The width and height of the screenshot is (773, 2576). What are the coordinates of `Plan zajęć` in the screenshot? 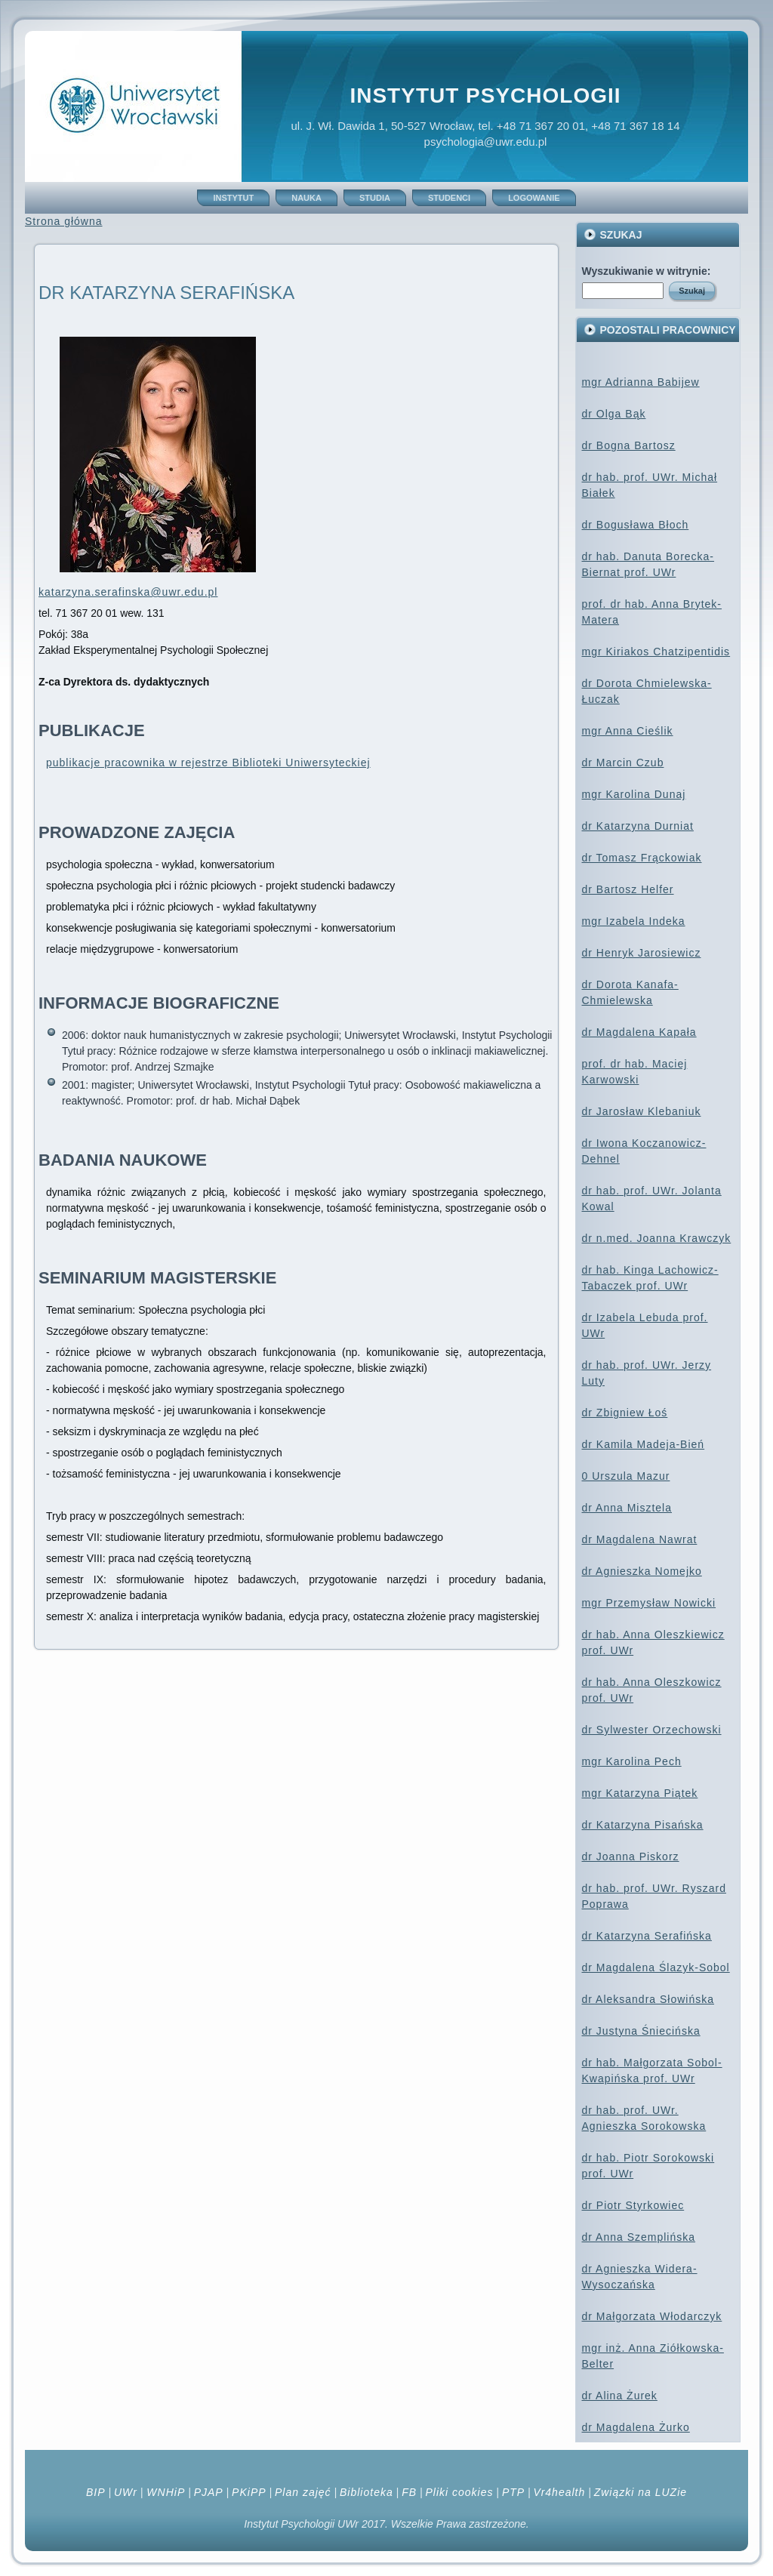 It's located at (303, 2492).